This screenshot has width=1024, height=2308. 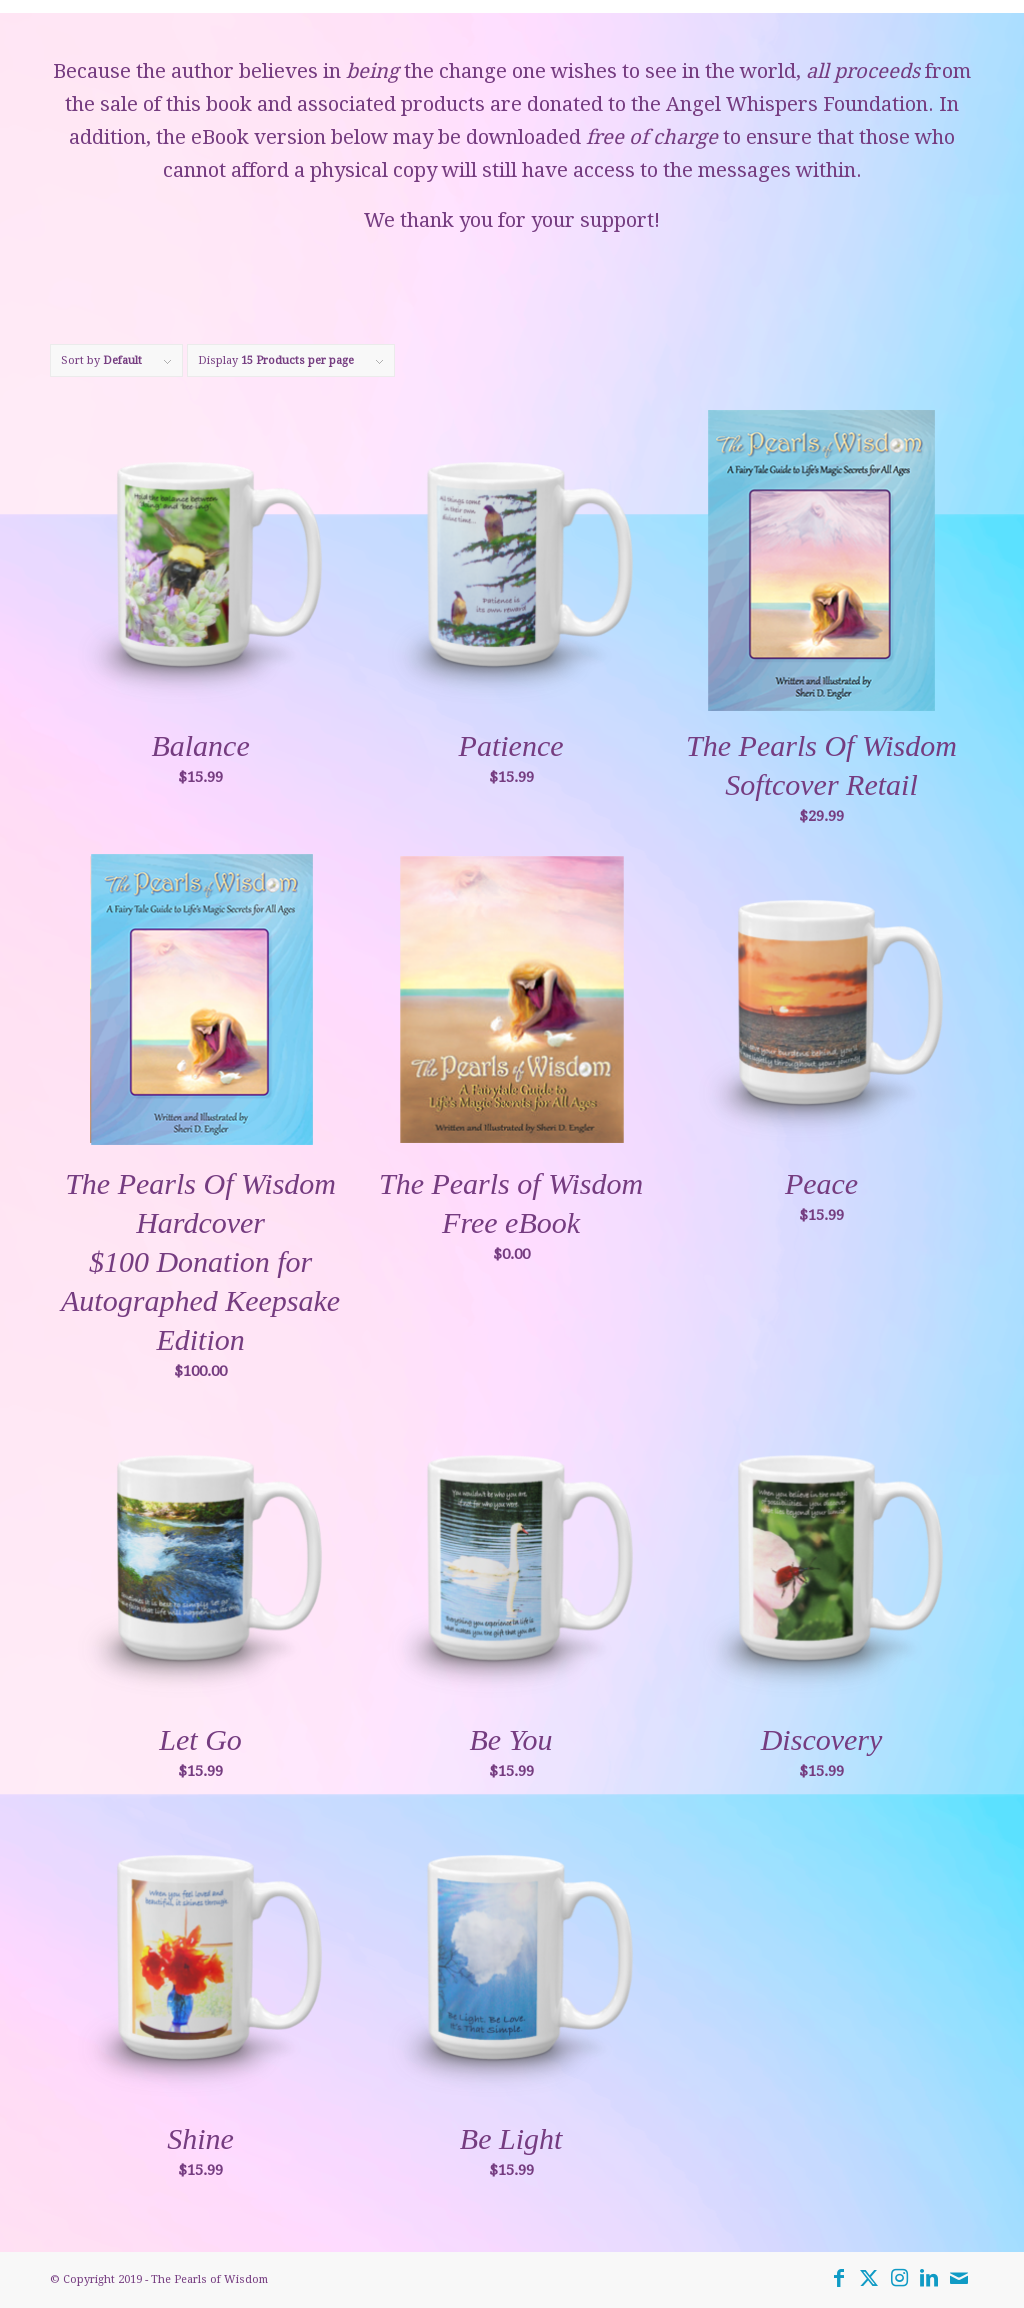 What do you see at coordinates (959, 2278) in the screenshot?
I see `[Link to Mail]` at bounding box center [959, 2278].